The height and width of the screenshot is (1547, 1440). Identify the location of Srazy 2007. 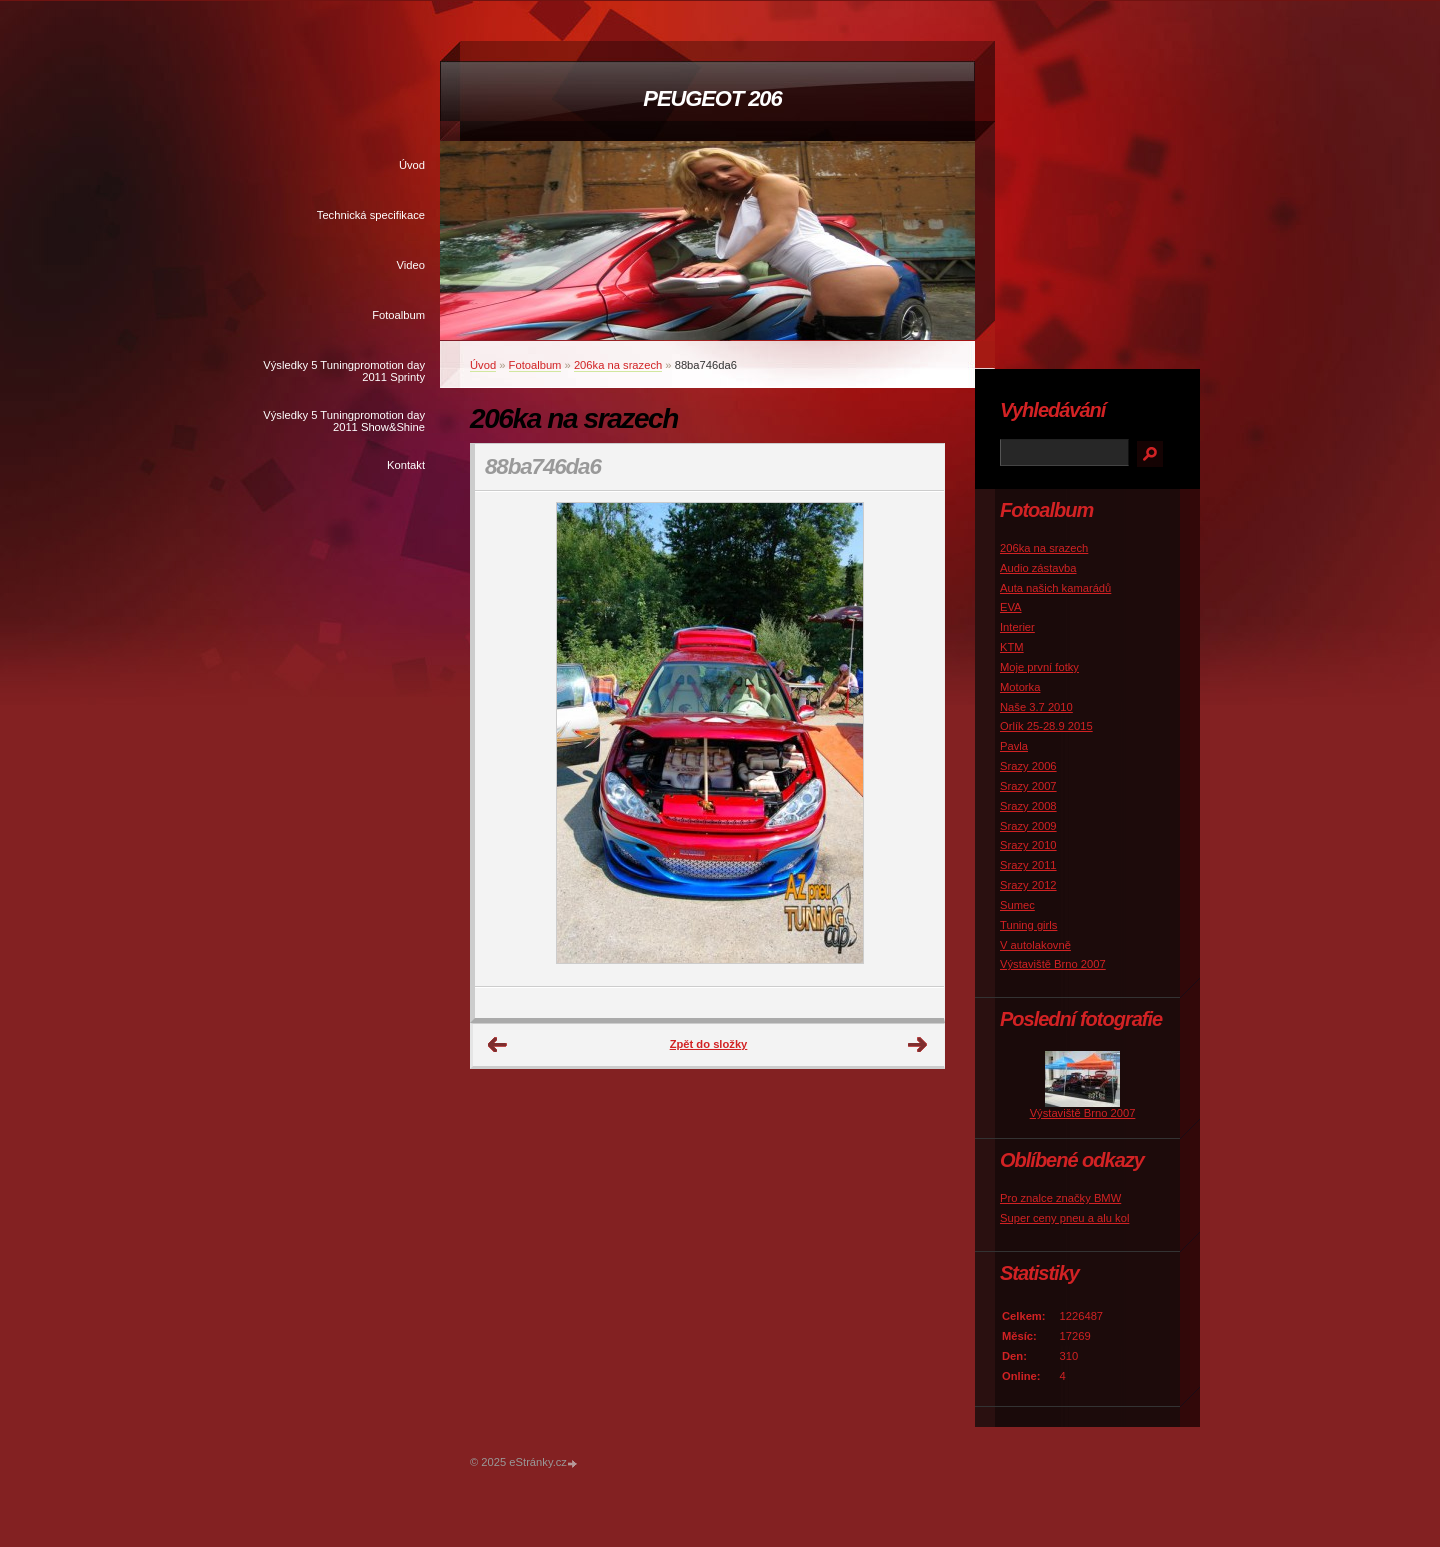
(1028, 786).